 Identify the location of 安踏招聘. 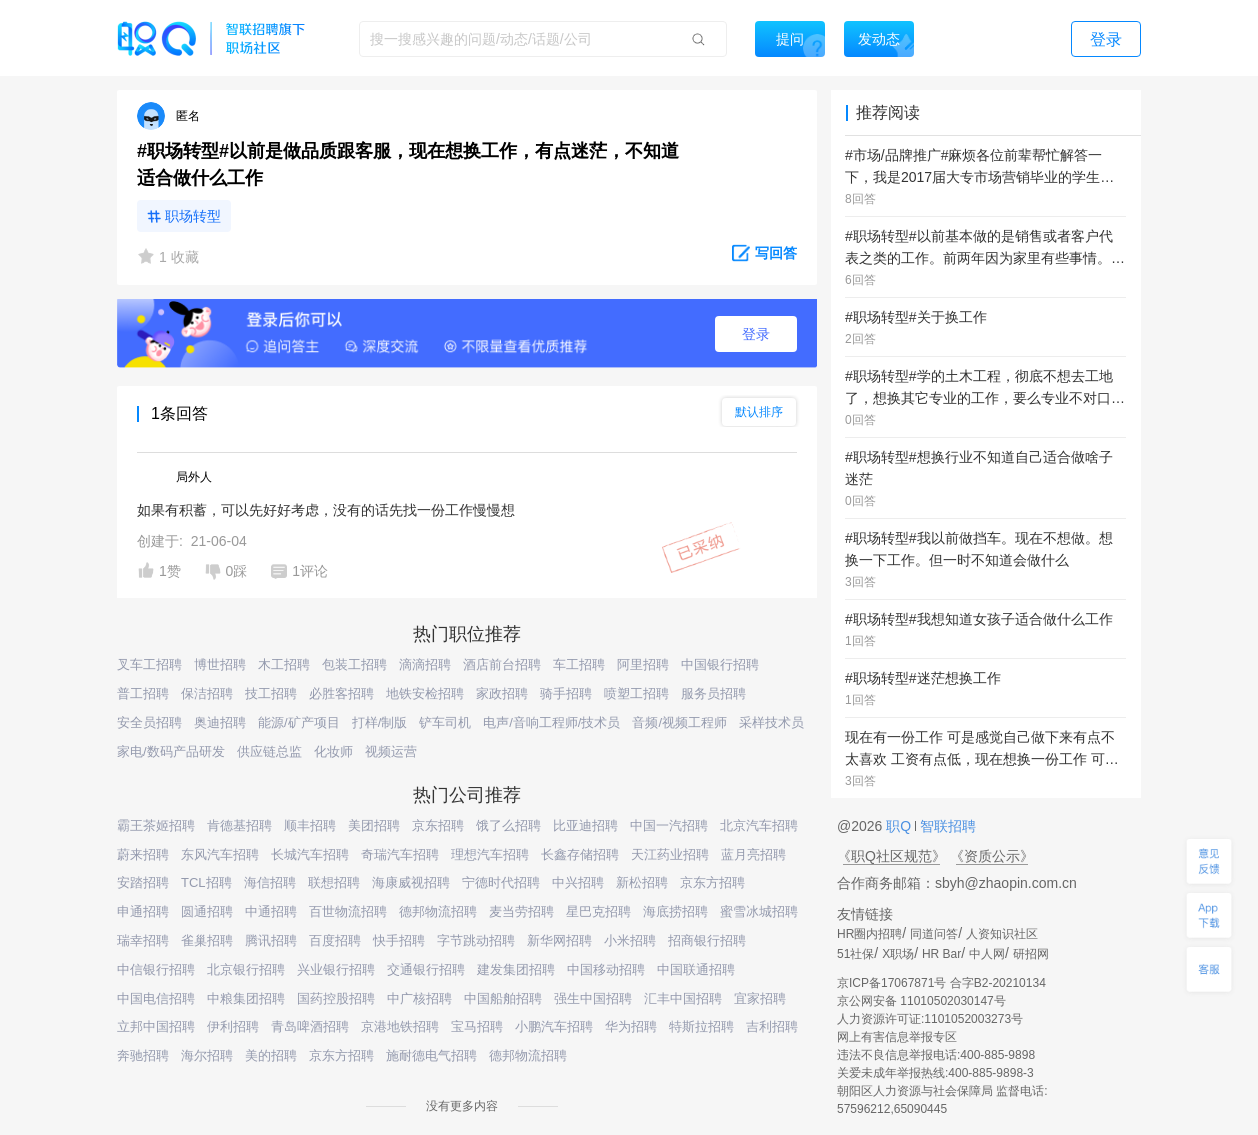
(143, 882).